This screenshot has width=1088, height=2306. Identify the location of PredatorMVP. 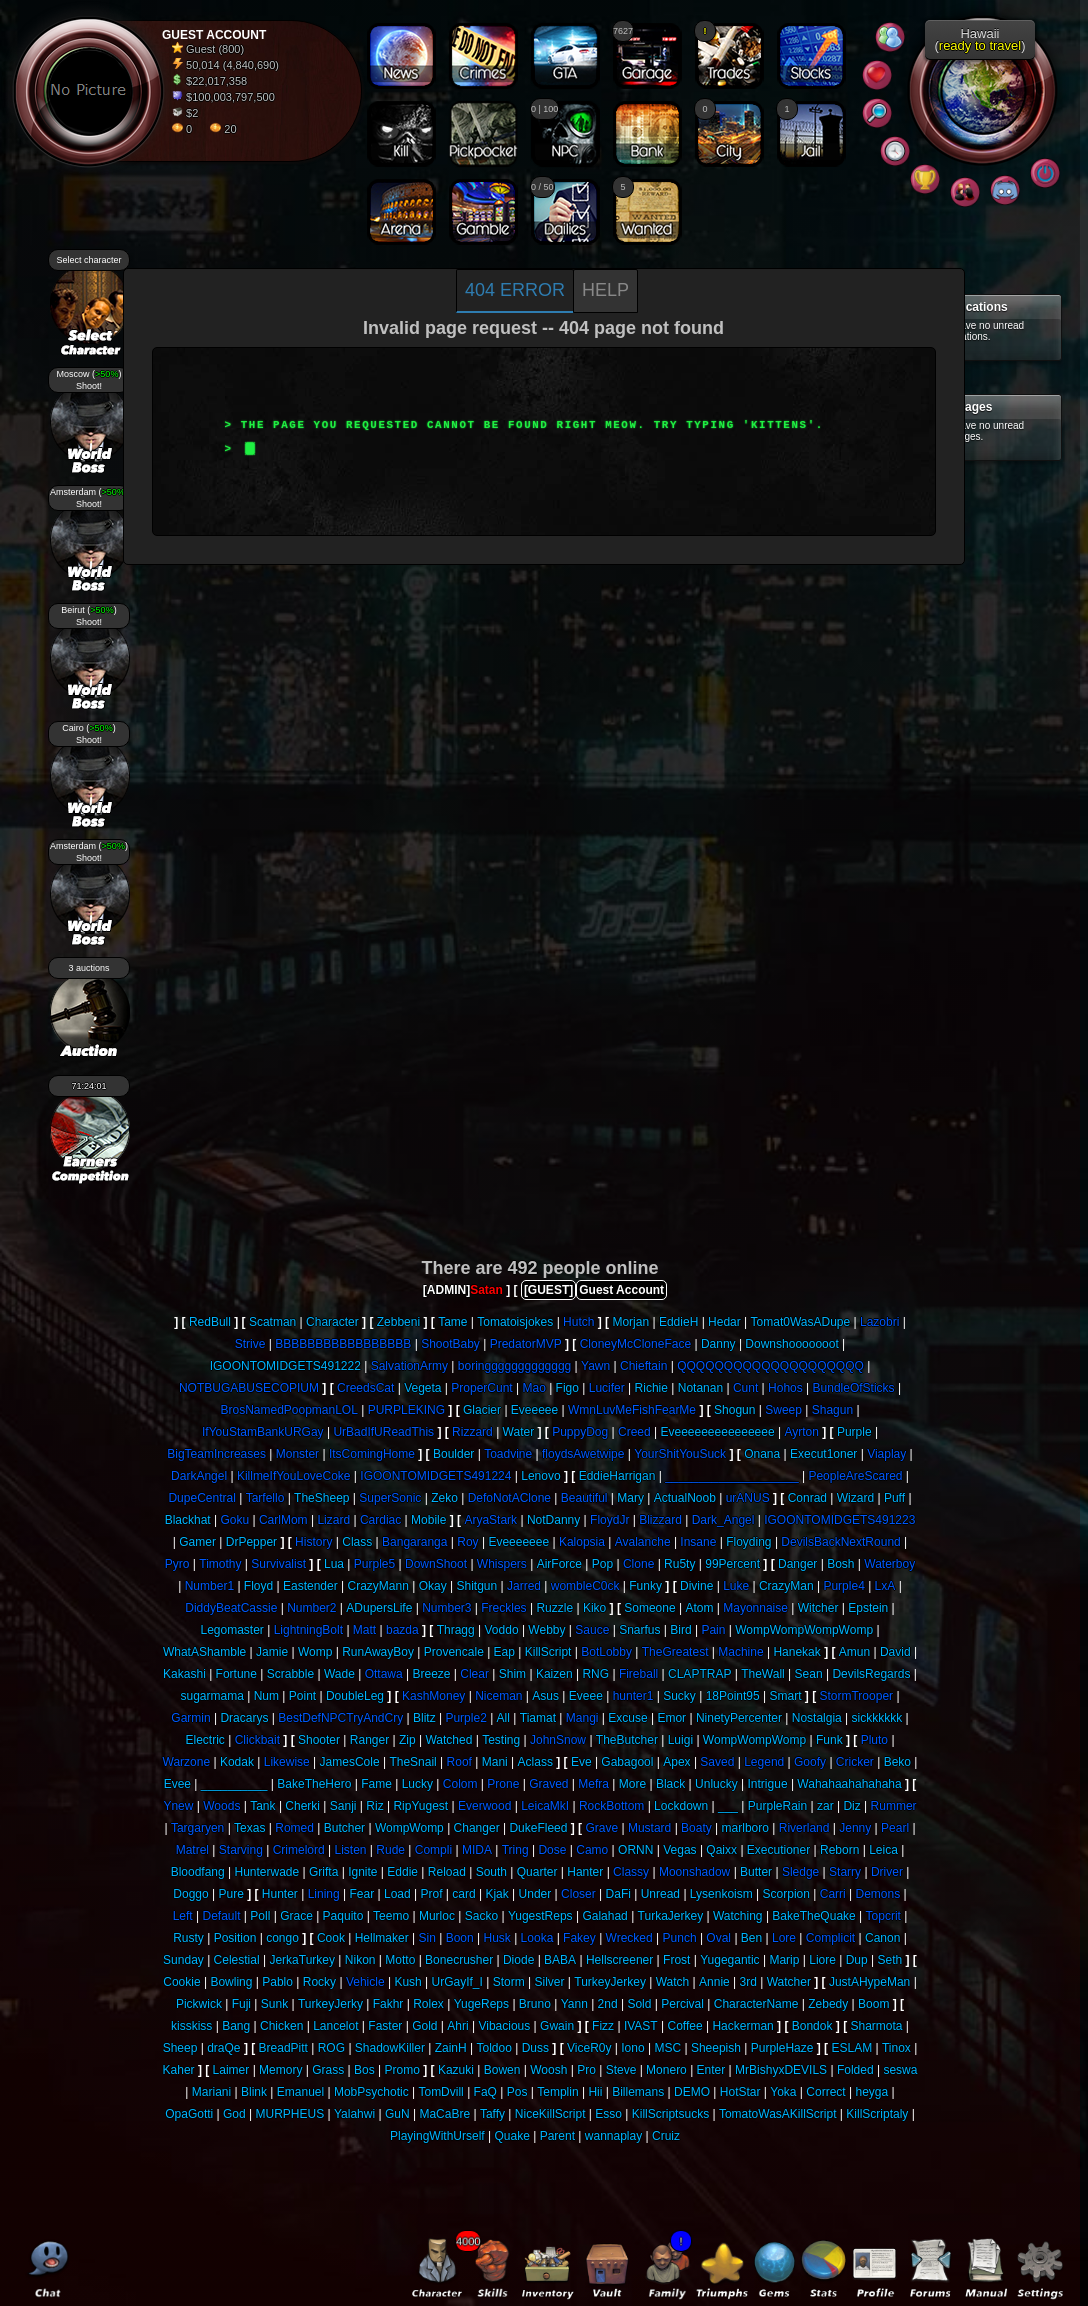
(526, 1344).